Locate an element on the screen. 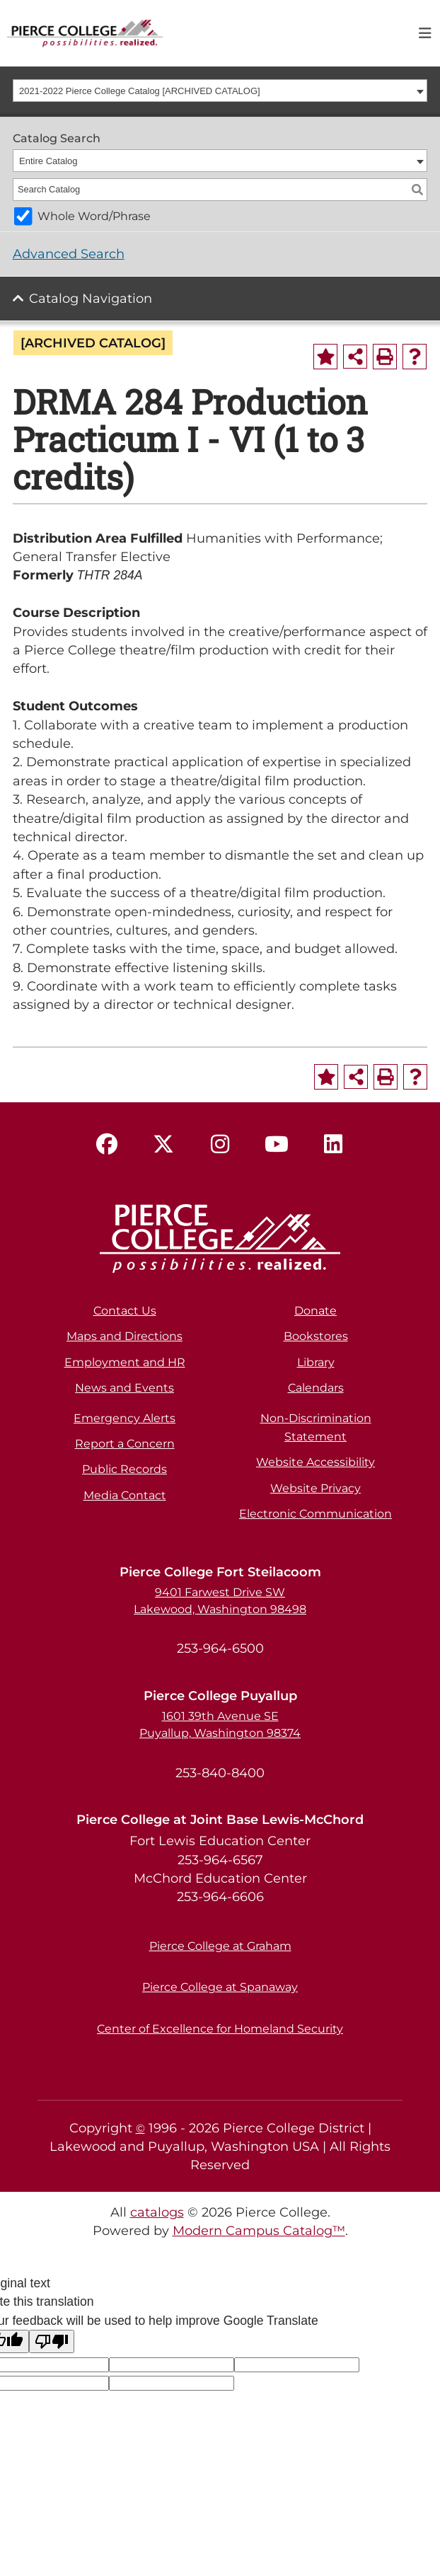 Image resolution: width=440 pixels, height=2576 pixels. [Poor translation] is located at coordinates (51, 2341).